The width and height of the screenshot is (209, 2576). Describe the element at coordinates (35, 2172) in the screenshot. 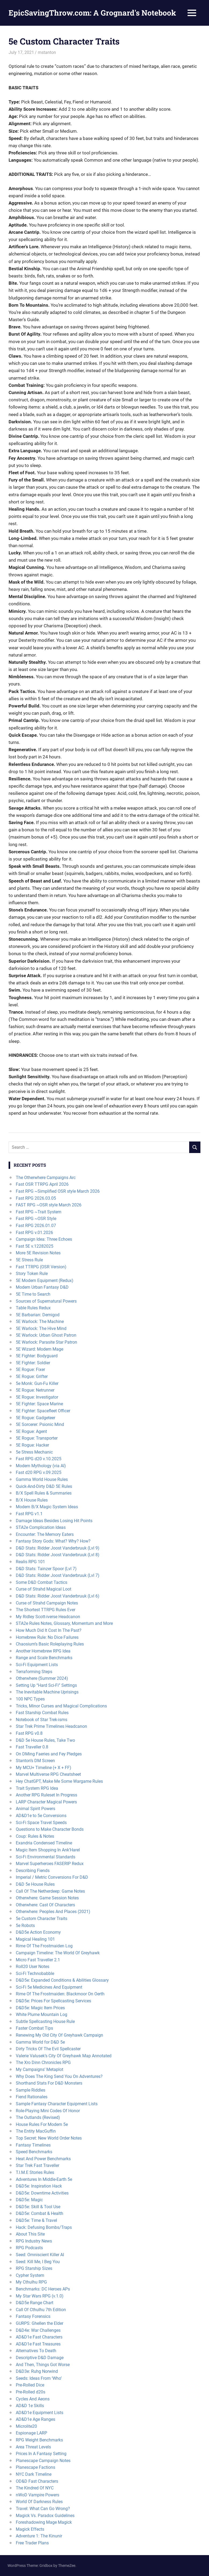

I see `T.I.M.E Stories Rules` at that location.